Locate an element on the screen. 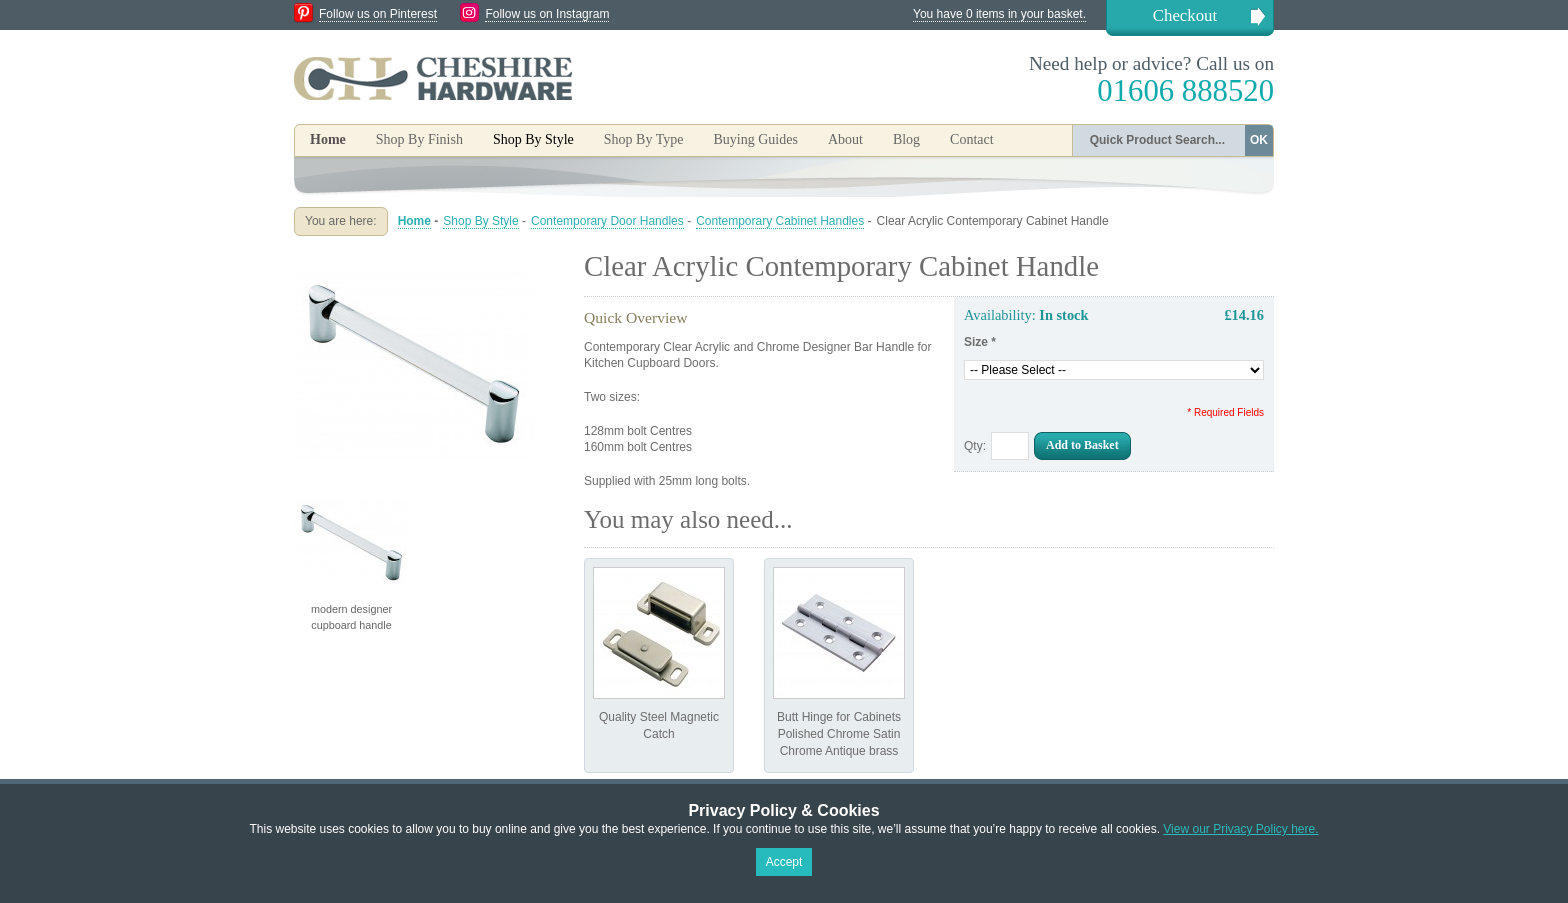 This screenshot has height=903, width=1568. You have 0 items in your basket. is located at coordinates (999, 14).